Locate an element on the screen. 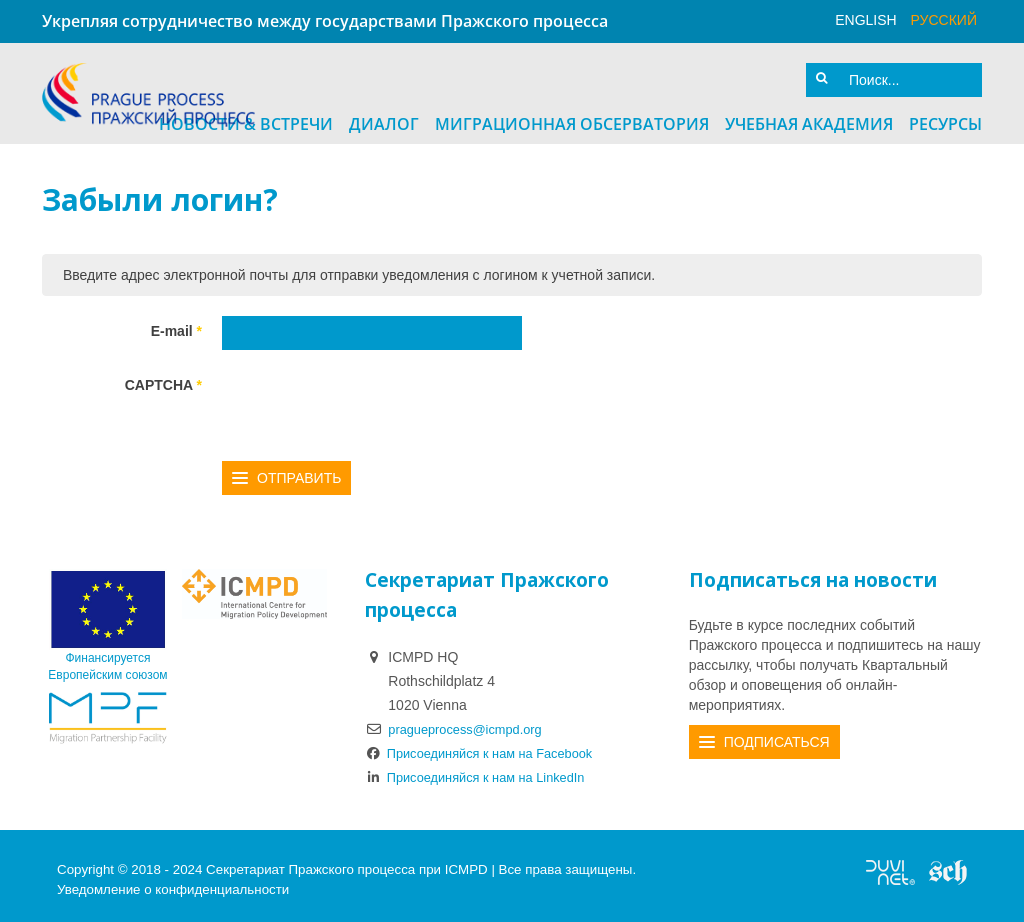 The height and width of the screenshot is (922, 1024). E-mail is located at coordinates (176, 324).